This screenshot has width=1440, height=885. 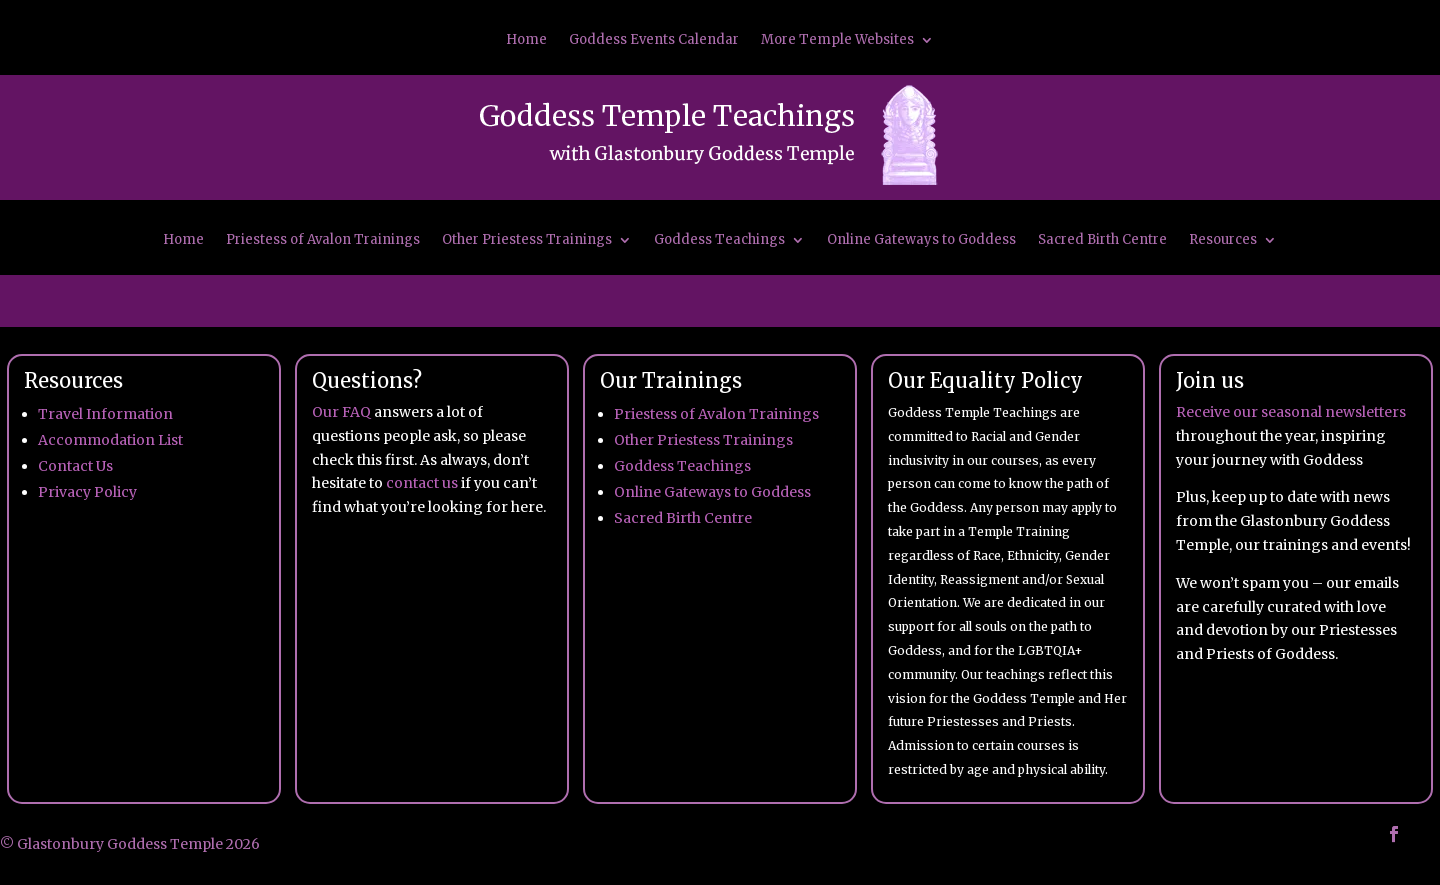 I want to click on Resources, so click(x=1223, y=240).